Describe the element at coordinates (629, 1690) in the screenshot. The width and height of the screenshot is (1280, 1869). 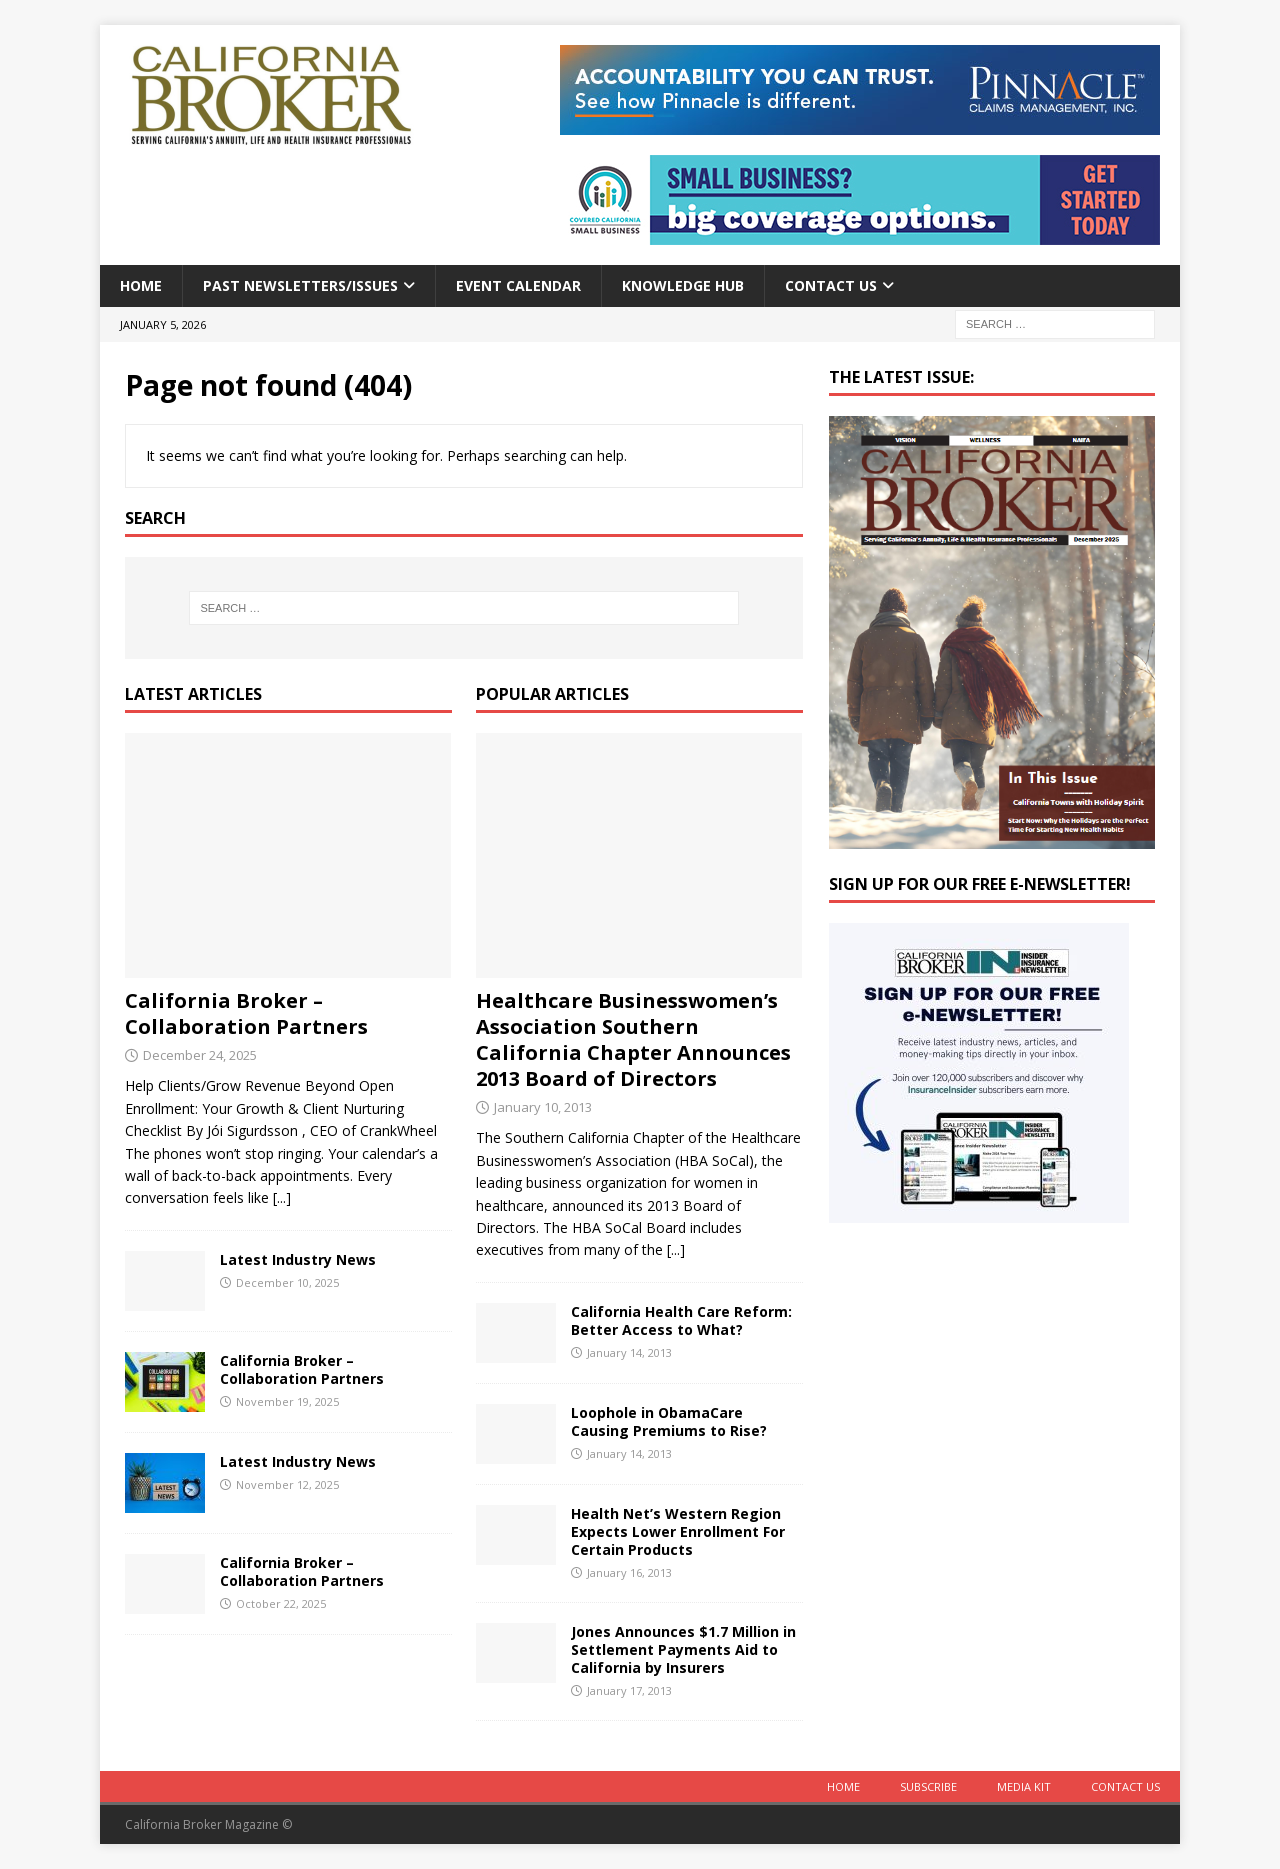
I see `January 17, 2013` at that location.